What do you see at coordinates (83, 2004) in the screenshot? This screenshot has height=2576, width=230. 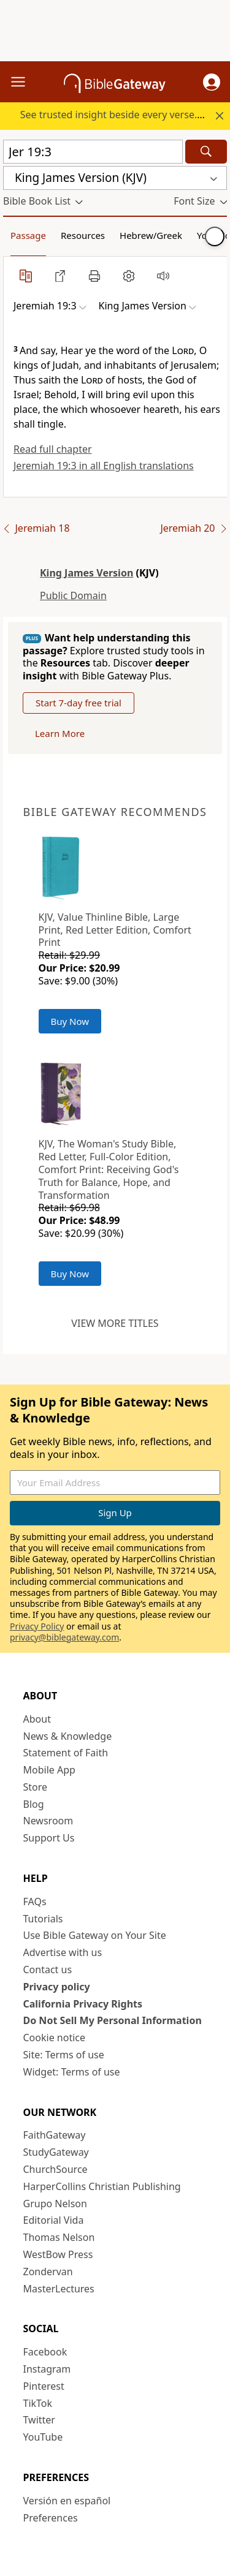 I see `California Privacy Rights` at bounding box center [83, 2004].